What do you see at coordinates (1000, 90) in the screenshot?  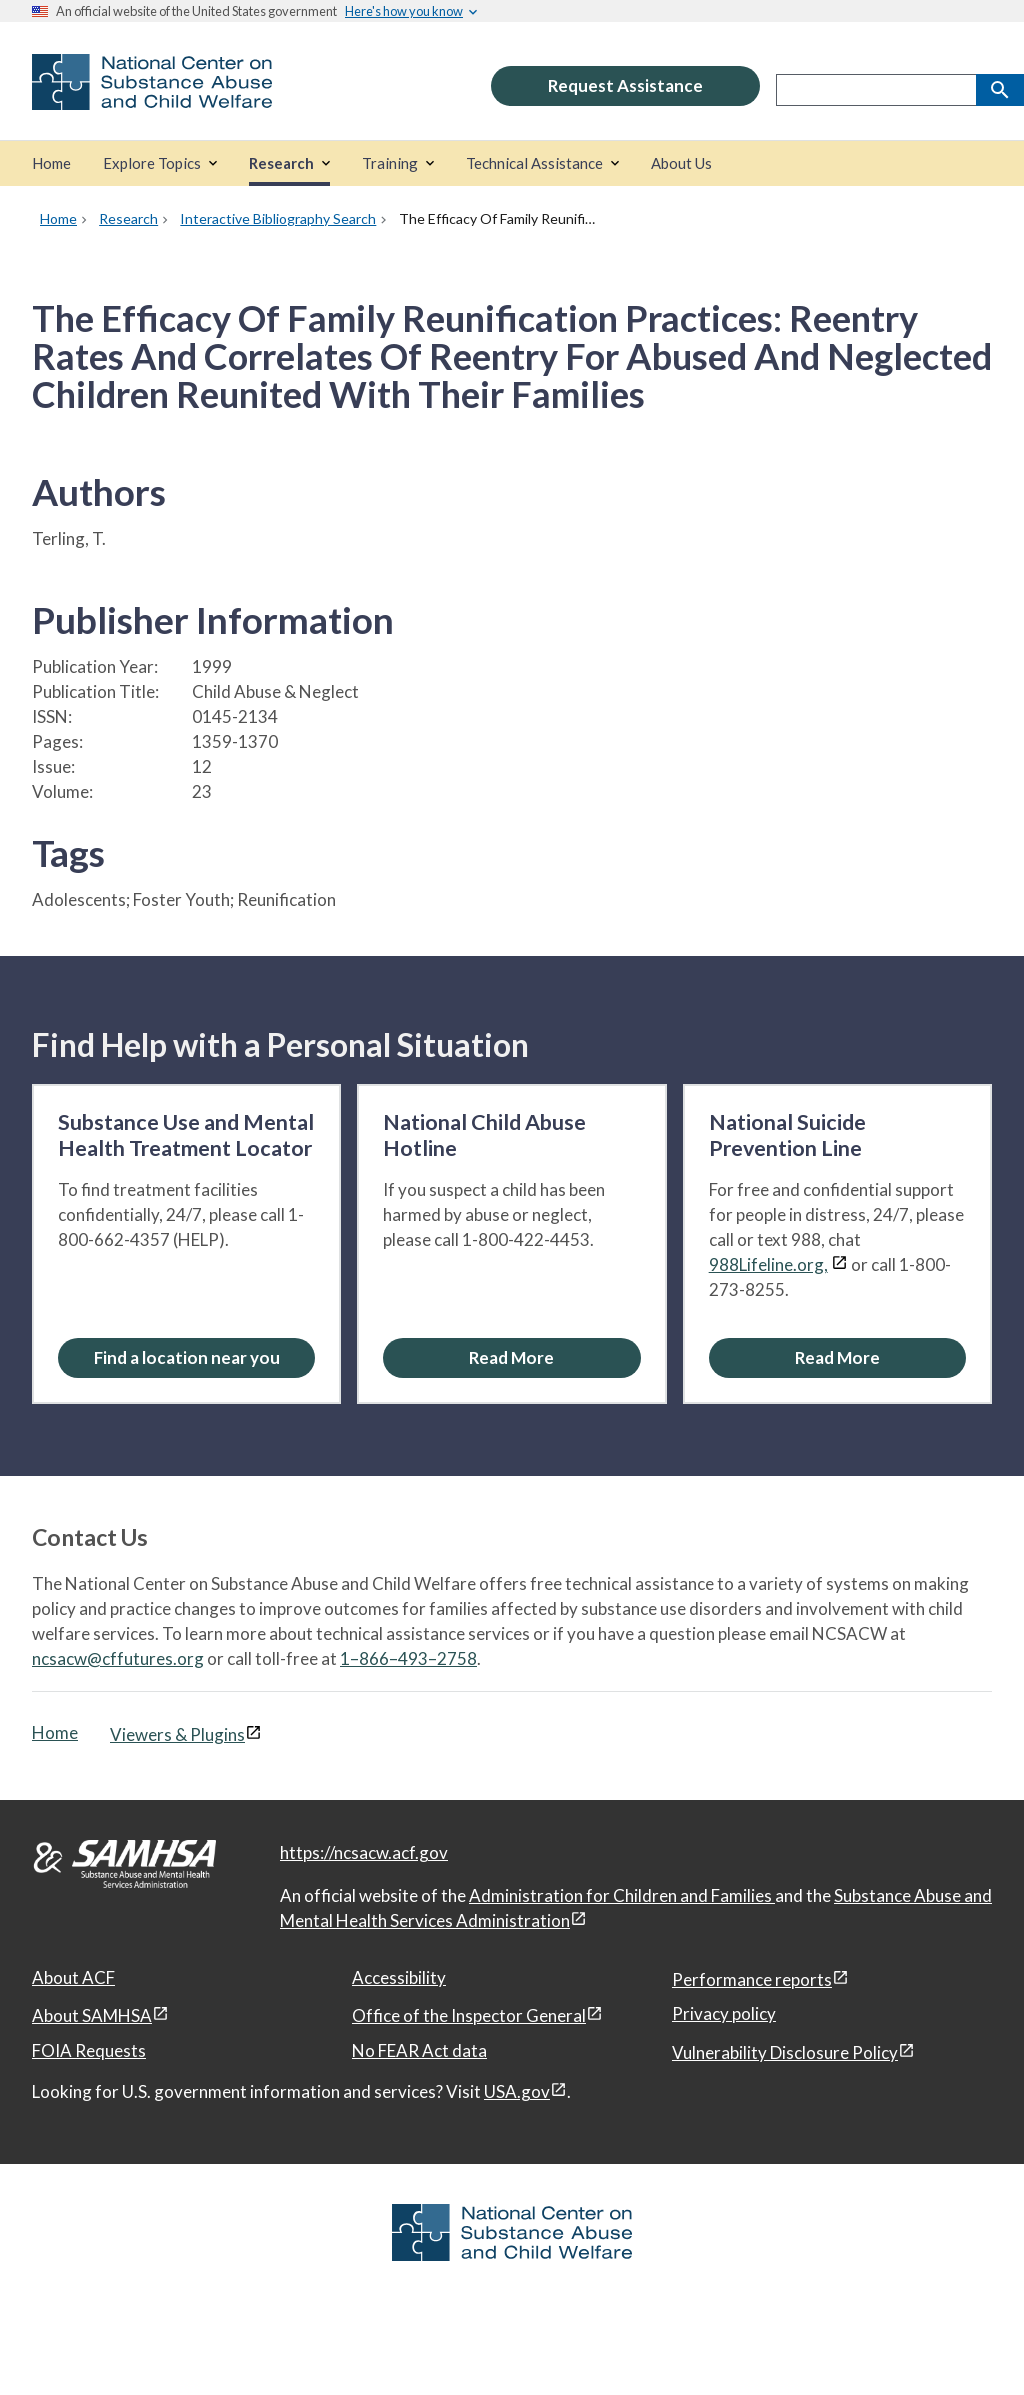 I see `[Search]` at bounding box center [1000, 90].